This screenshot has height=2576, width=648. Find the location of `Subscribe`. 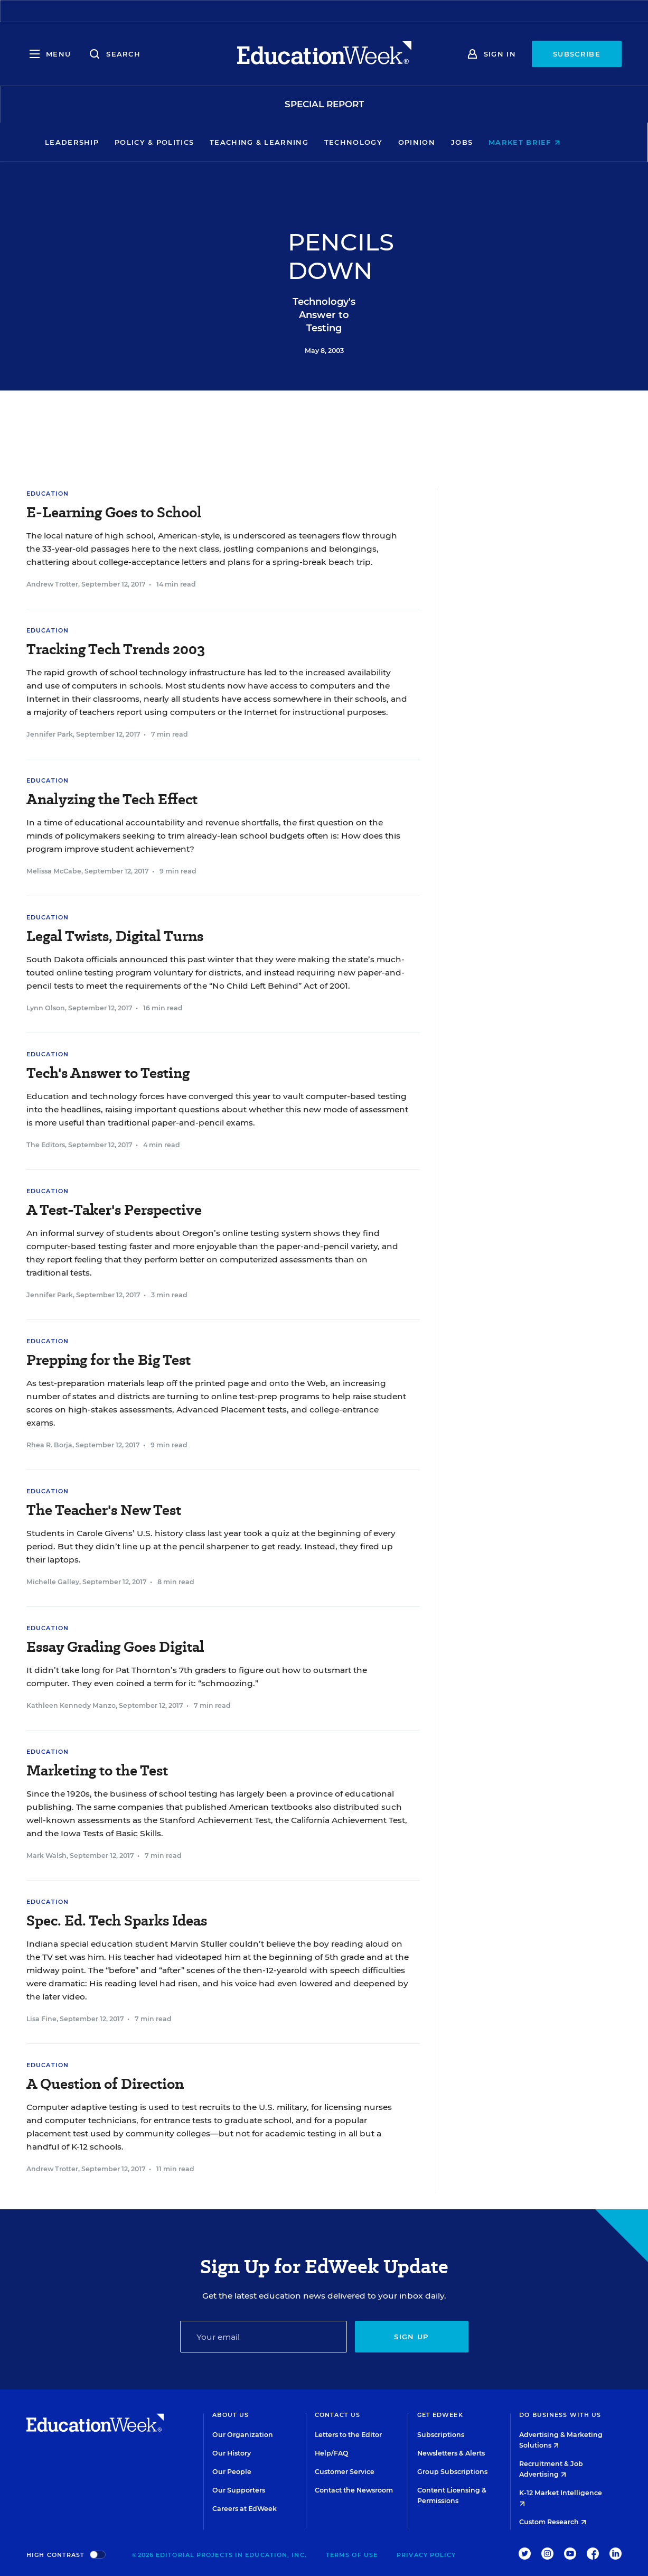

Subscribe is located at coordinates (576, 54).